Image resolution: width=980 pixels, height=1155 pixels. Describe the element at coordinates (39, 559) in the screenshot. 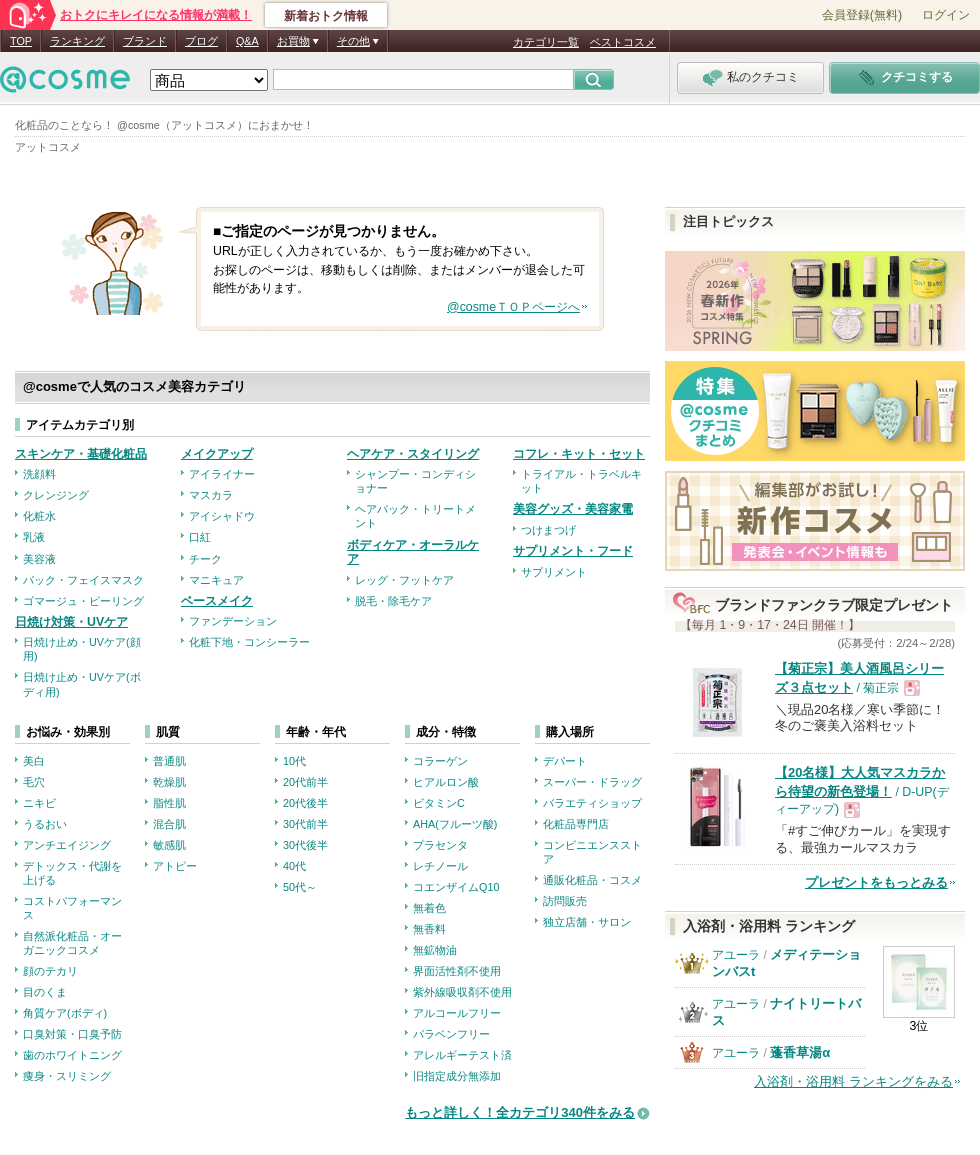

I see `美容液` at that location.